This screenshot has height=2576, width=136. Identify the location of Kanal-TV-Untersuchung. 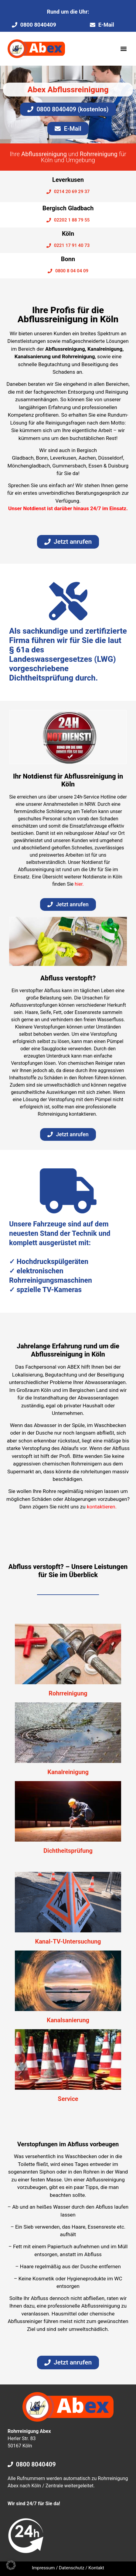
(68, 1941).